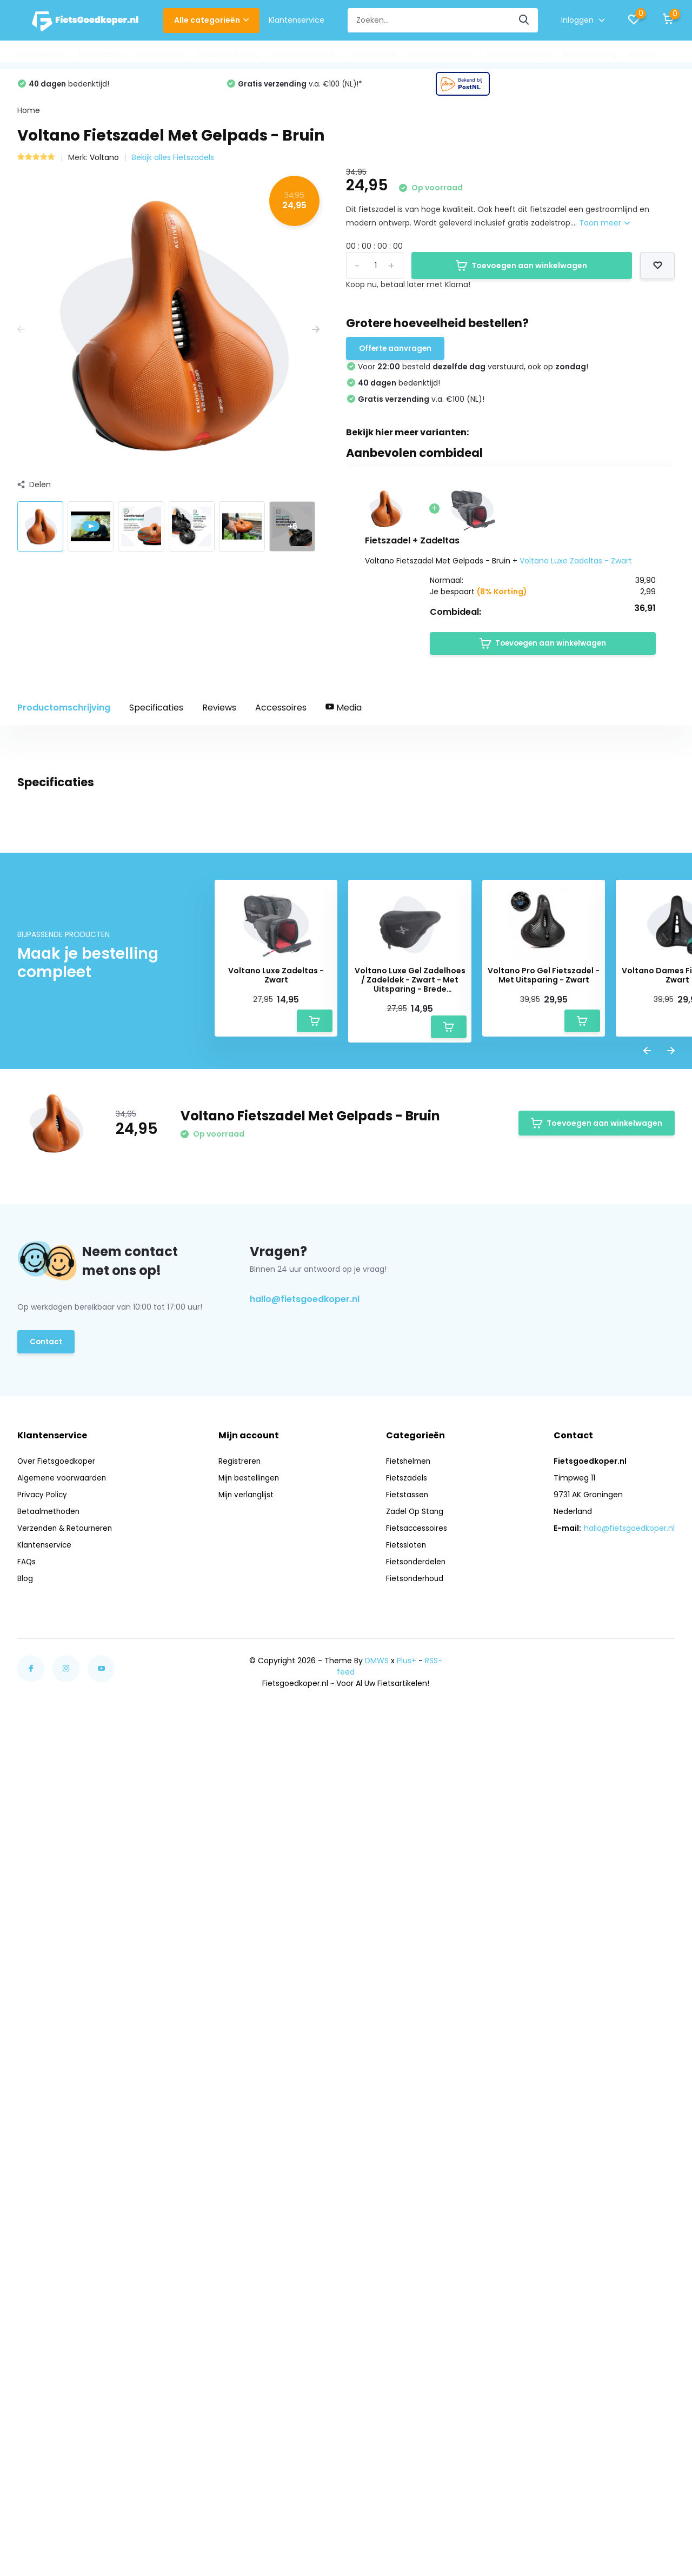  I want to click on Home, so click(28, 115).